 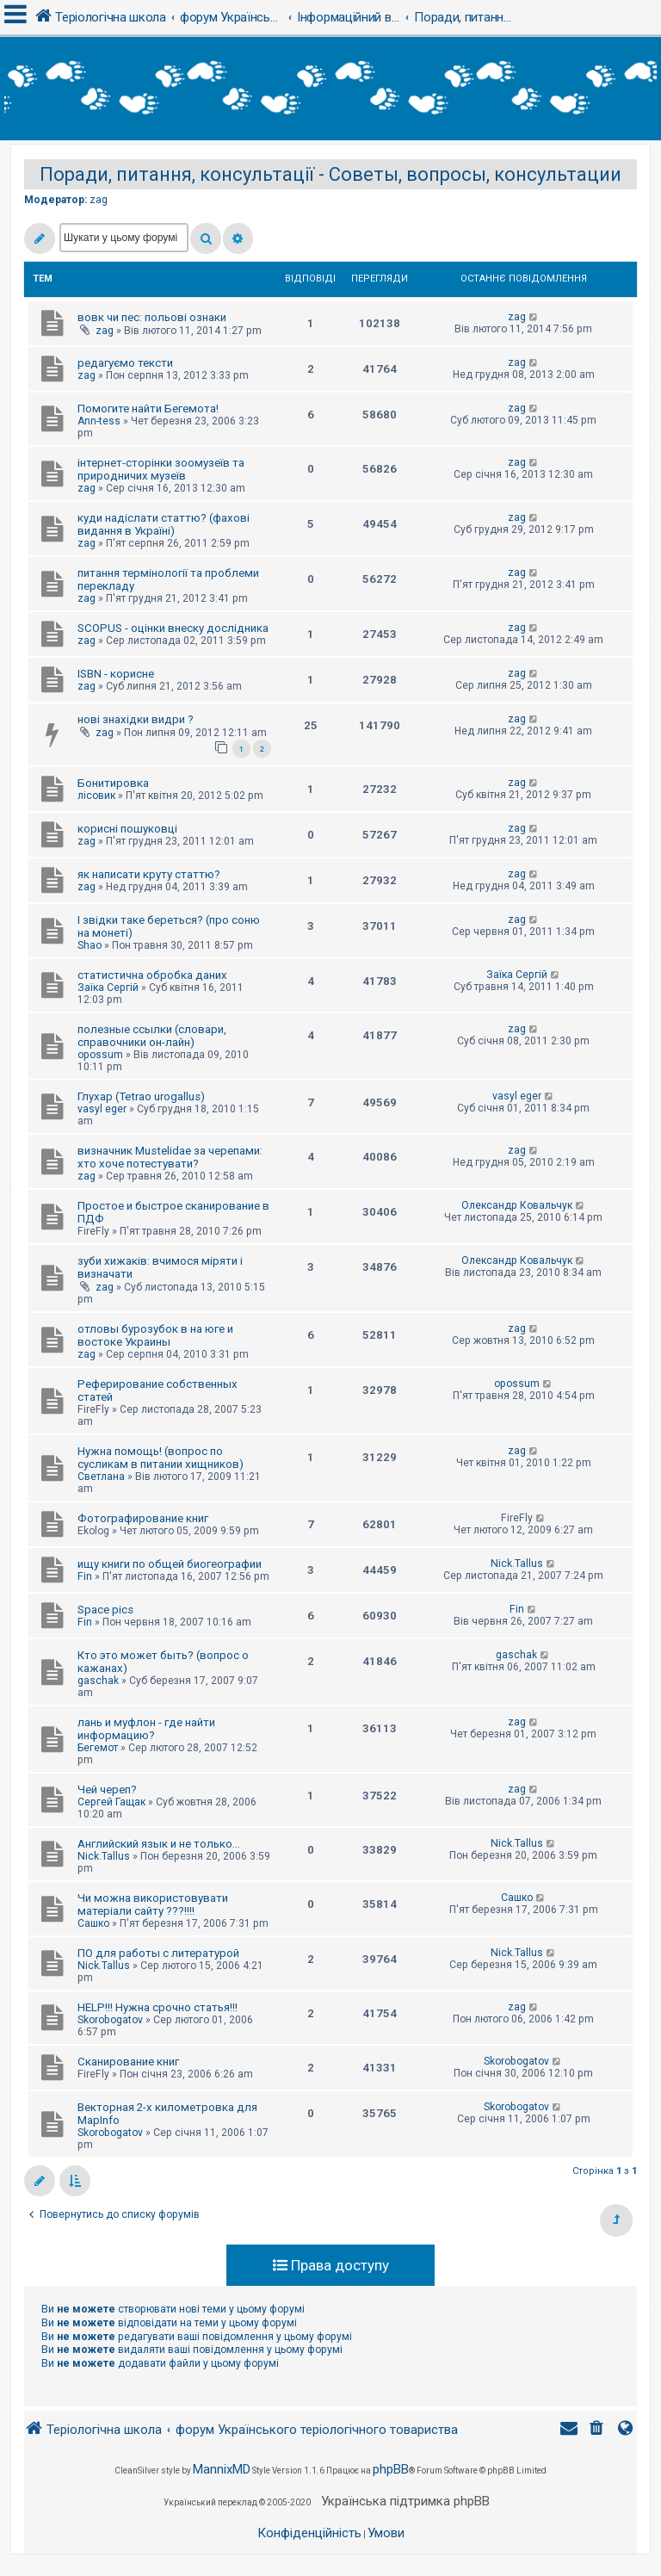 What do you see at coordinates (152, 975) in the screenshot?
I see `статистична обробка даних` at bounding box center [152, 975].